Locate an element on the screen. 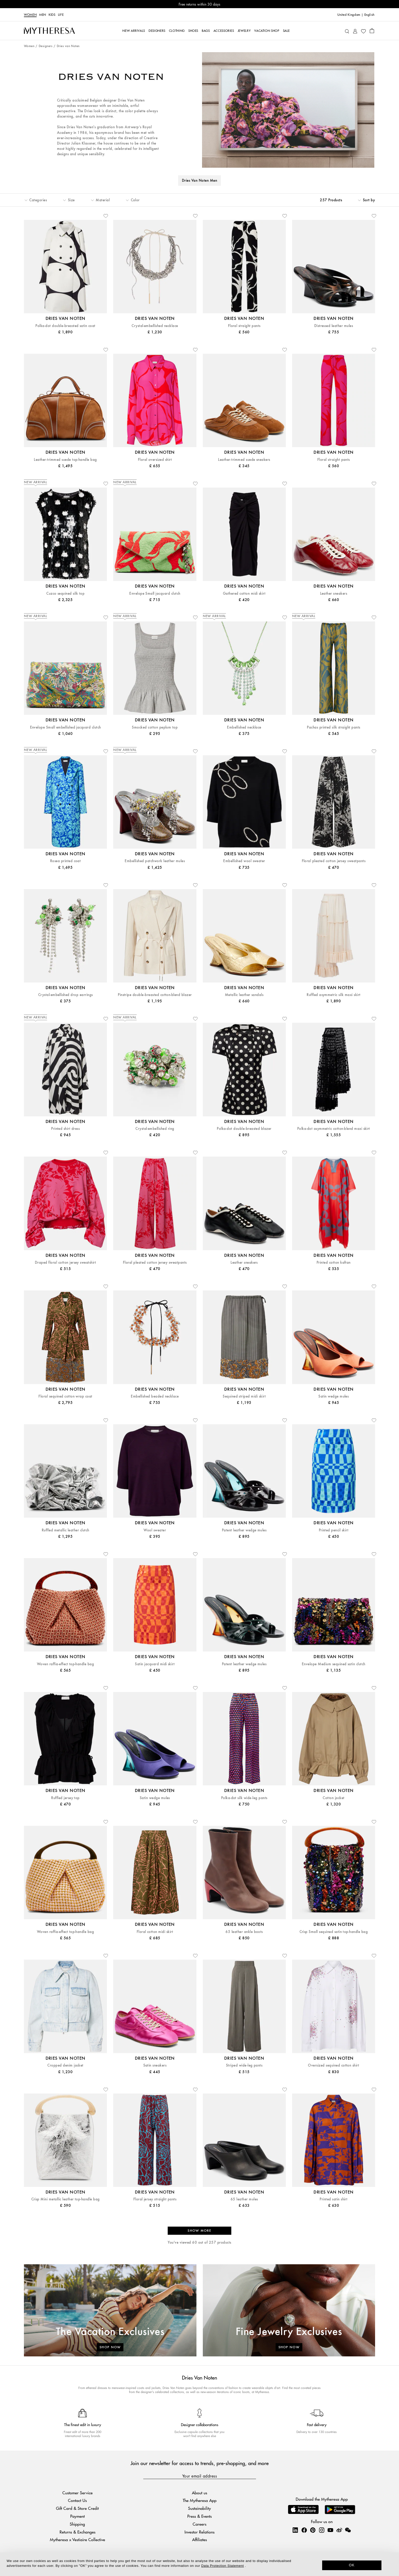  Satin wedge mules is located at coordinates (333, 1396).